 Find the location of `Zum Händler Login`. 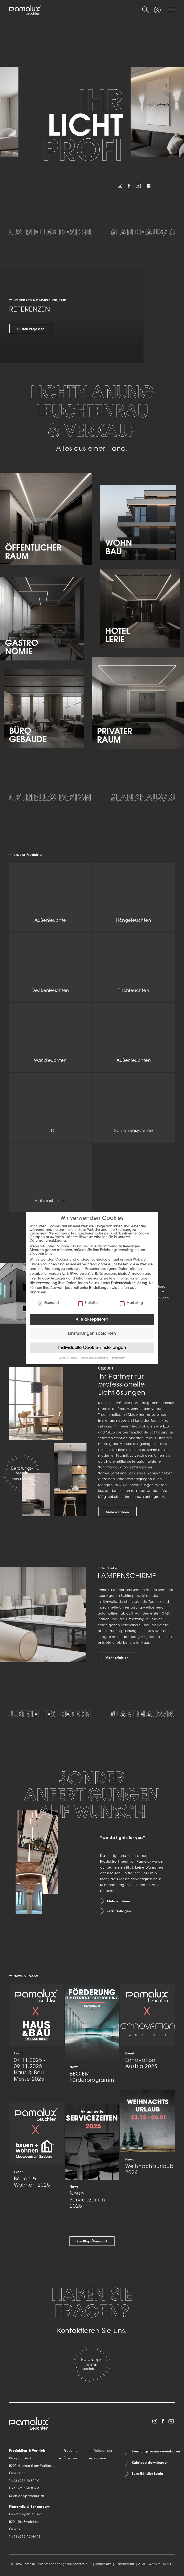

Zum Händler Login is located at coordinates (147, 2473).